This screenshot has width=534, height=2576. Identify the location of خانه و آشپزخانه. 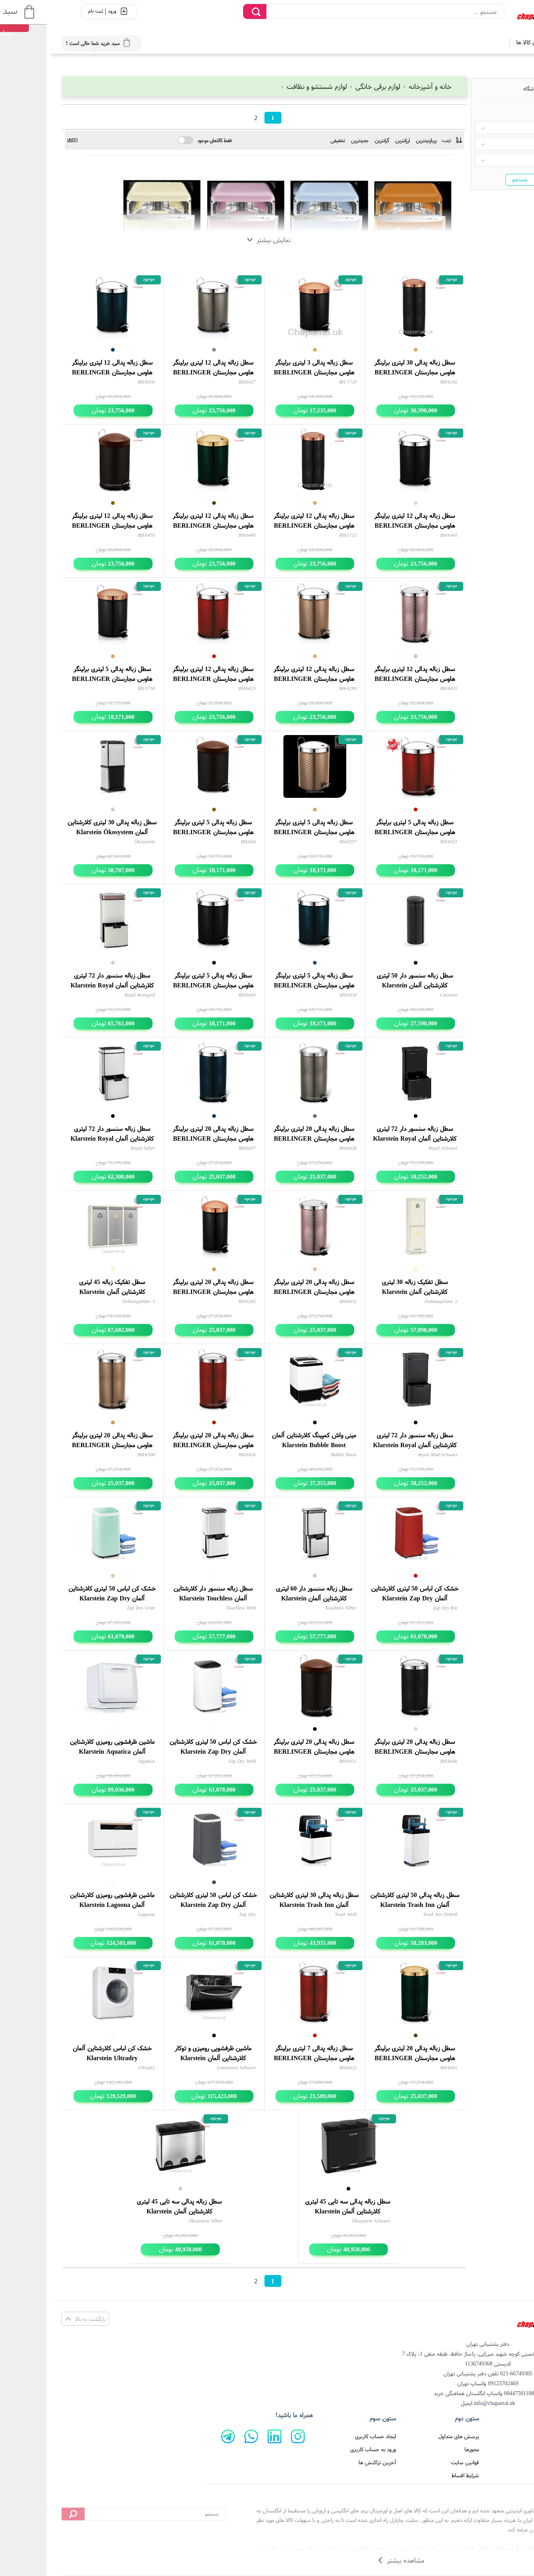
(376, 86).